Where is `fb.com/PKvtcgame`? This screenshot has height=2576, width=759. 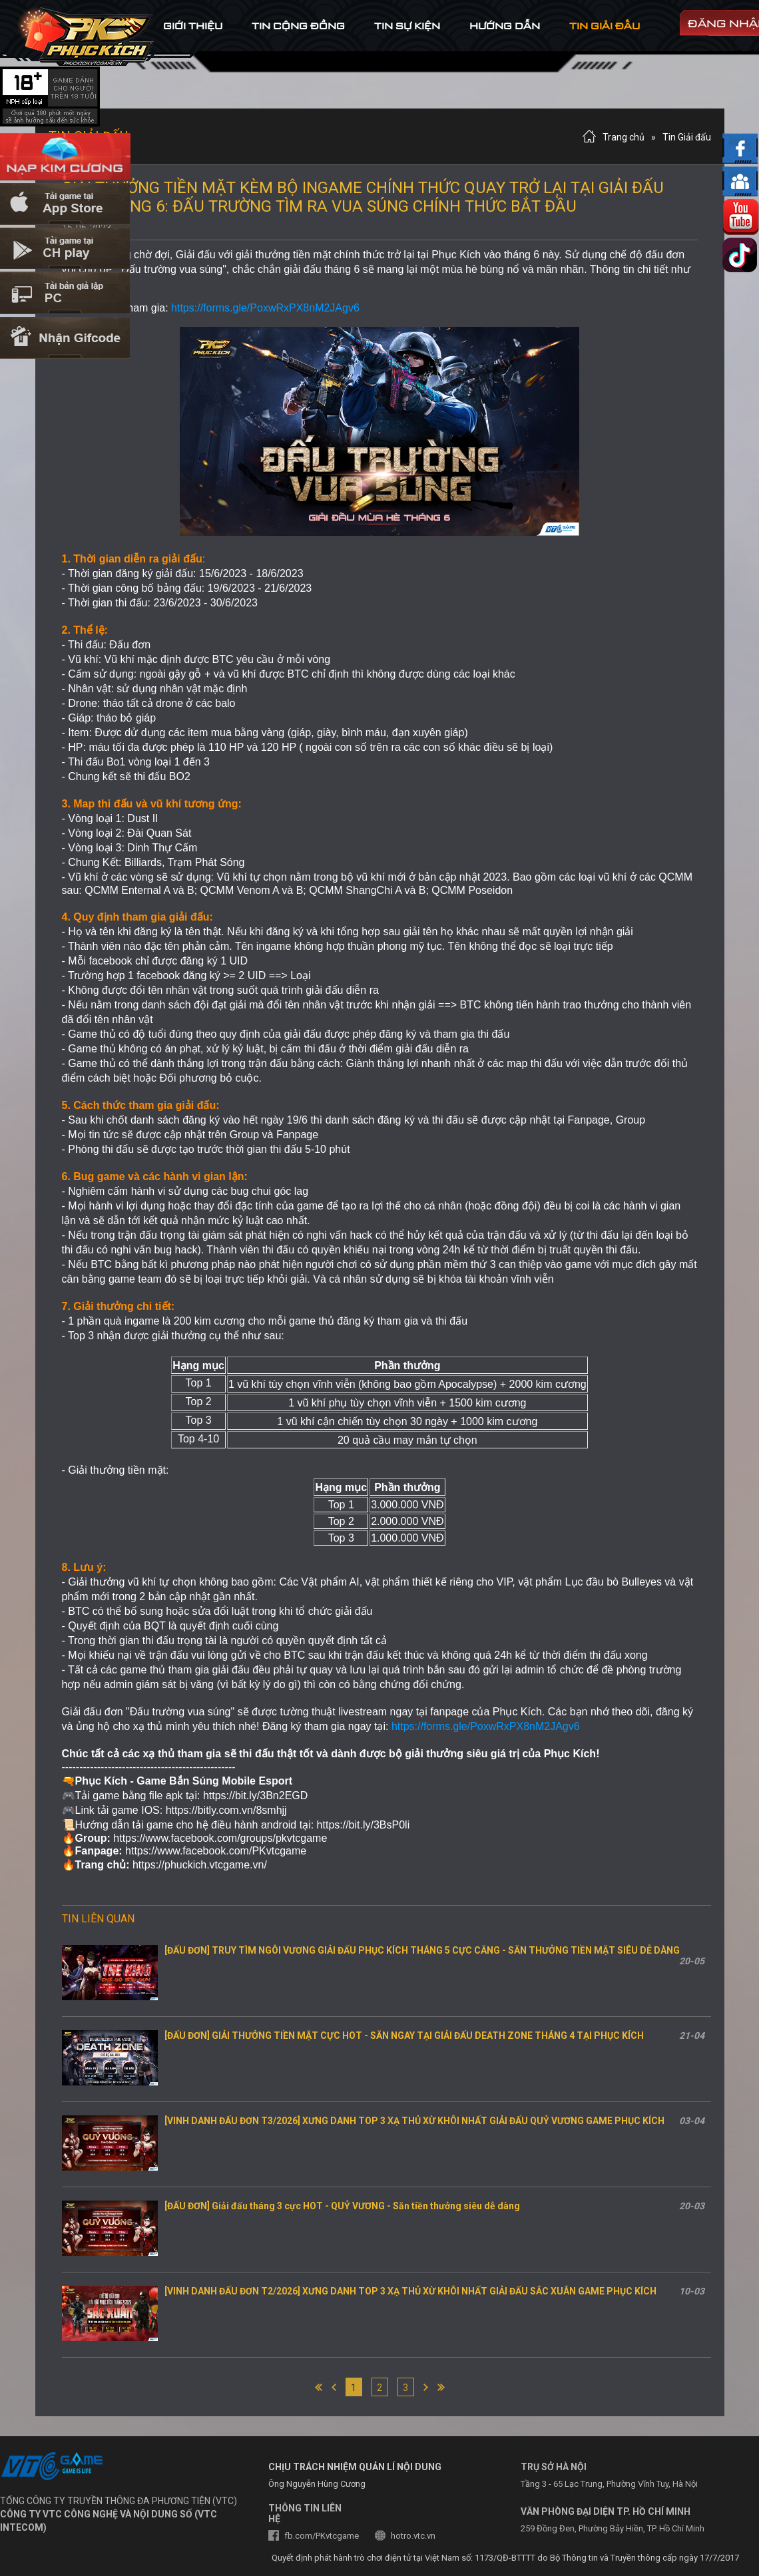 fb.com/PKvtcgame is located at coordinates (321, 2536).